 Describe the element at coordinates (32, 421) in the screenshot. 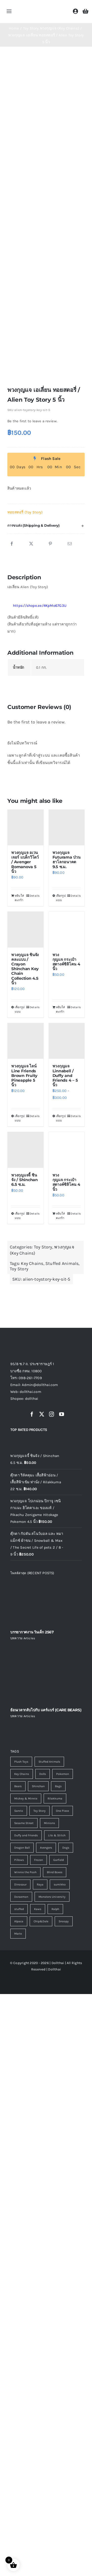

I see `Be the first to leave a review.` at that location.